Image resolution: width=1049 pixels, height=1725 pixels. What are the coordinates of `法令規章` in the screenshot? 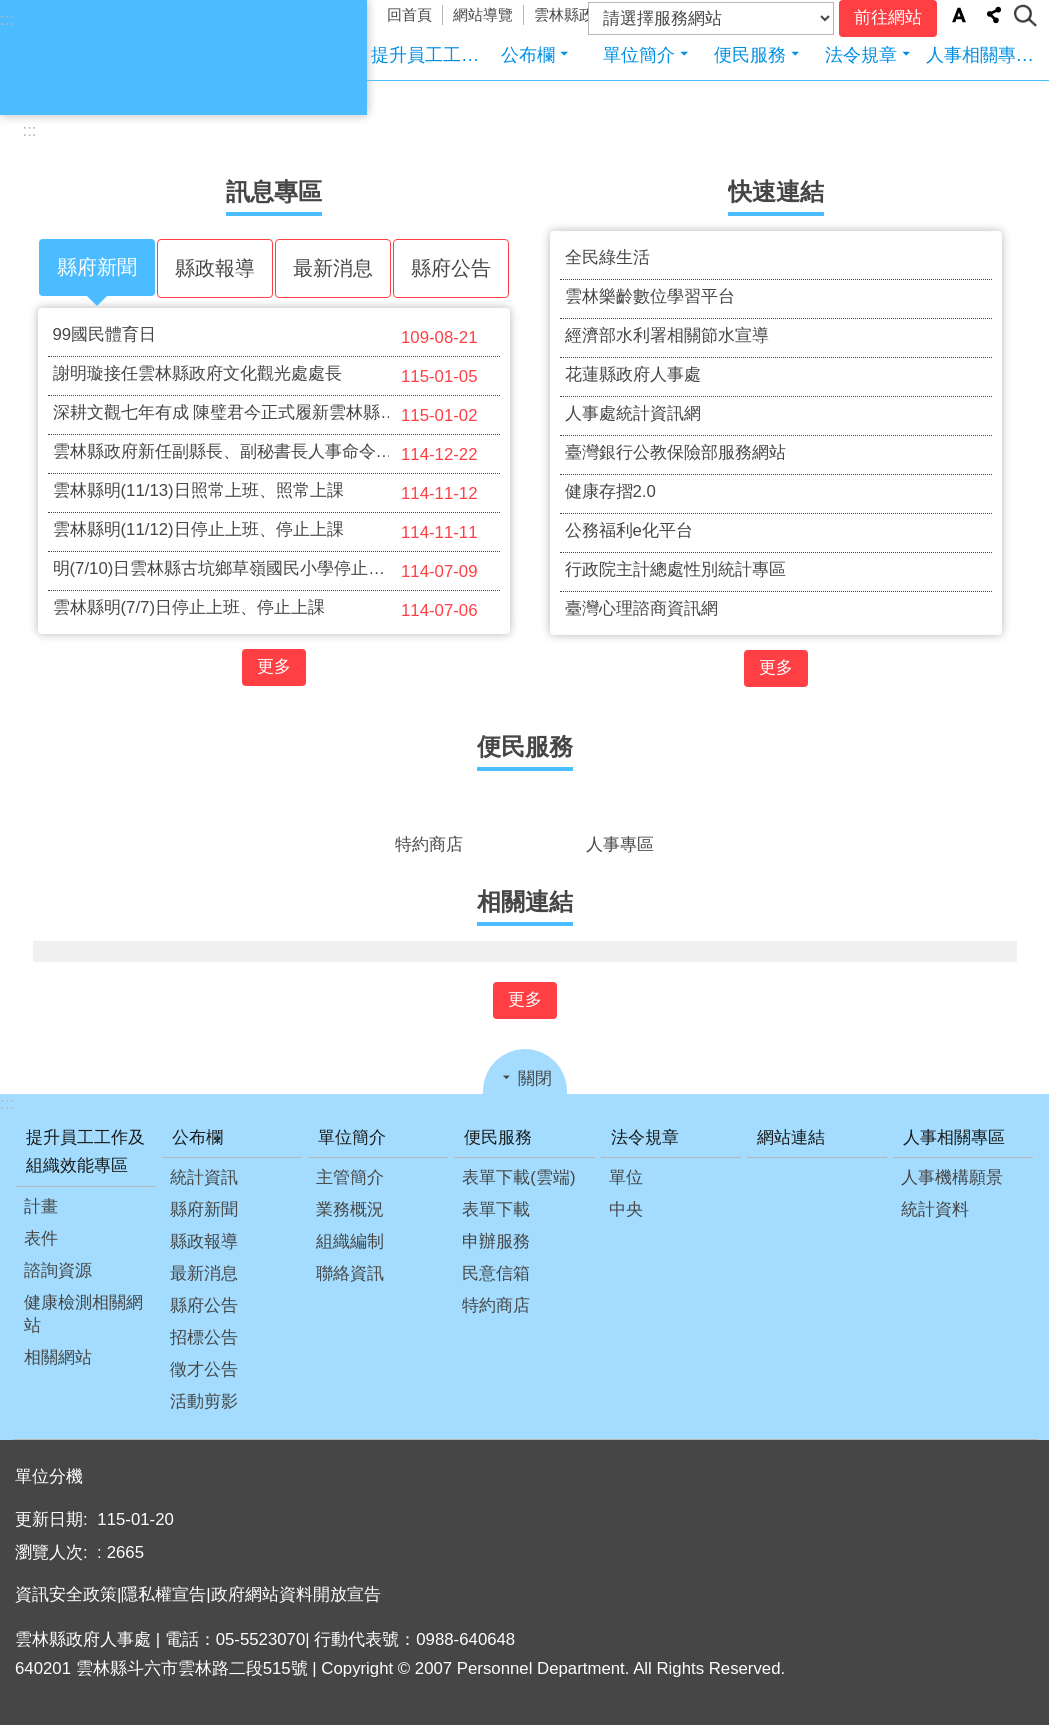 It's located at (861, 54).